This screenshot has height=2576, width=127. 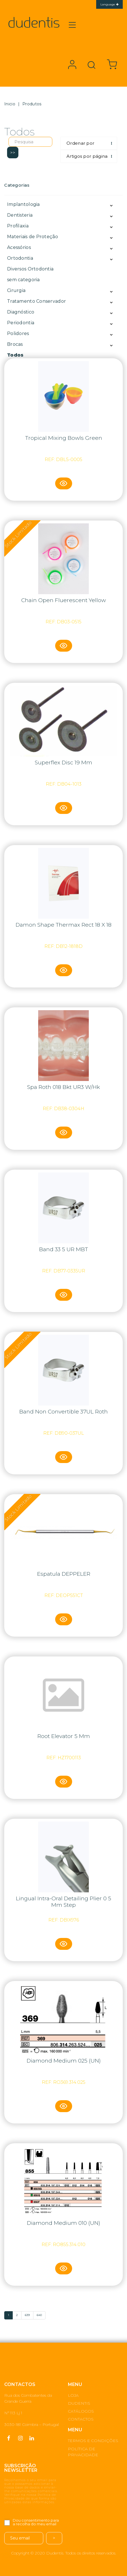 I want to click on CONTACTOS, so click(x=81, y=2419).